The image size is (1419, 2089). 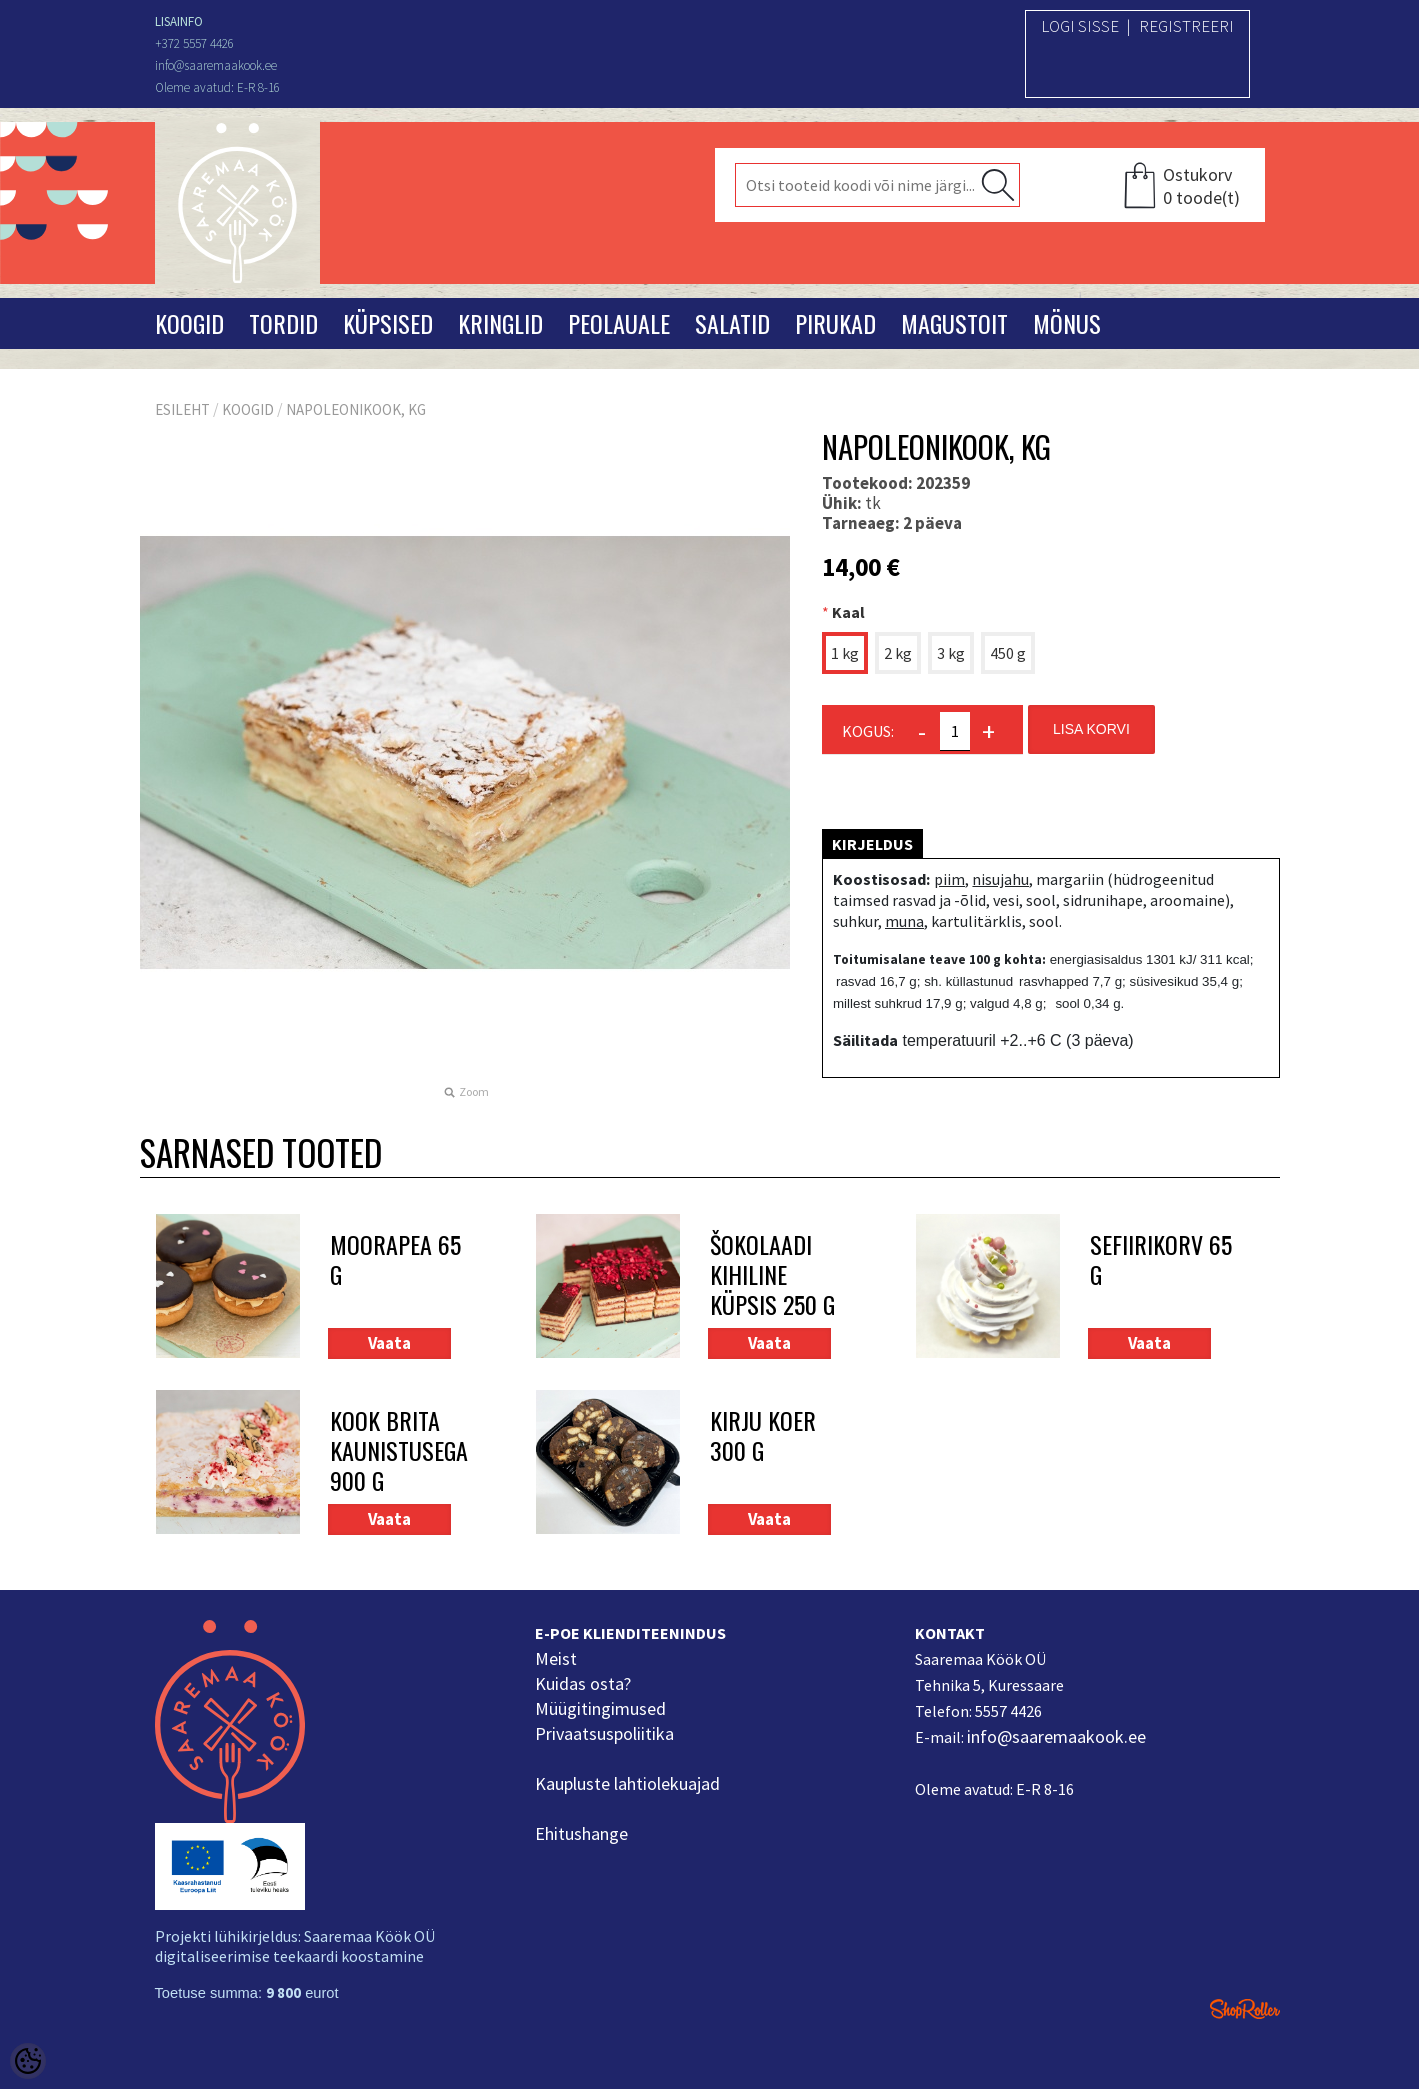 I want to click on Kaupluste lahtiolekuajad, so click(x=627, y=1783).